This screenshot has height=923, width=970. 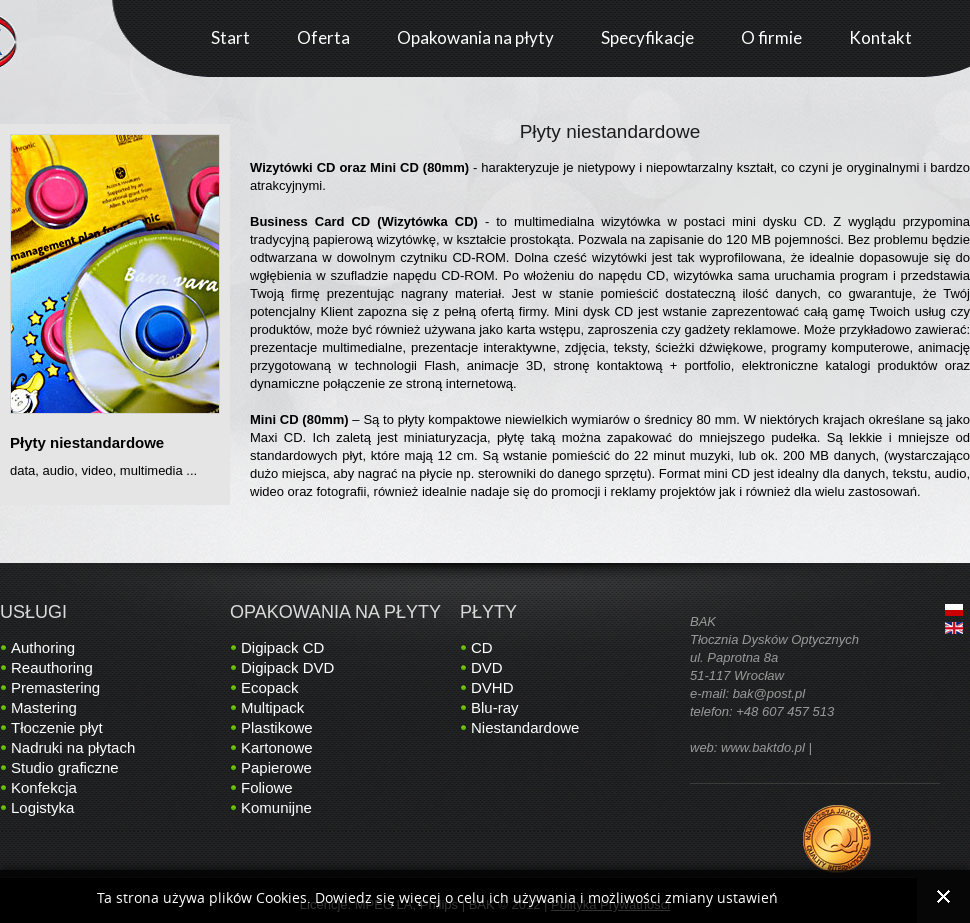 I want to click on Komunijne, so click(x=276, y=807).